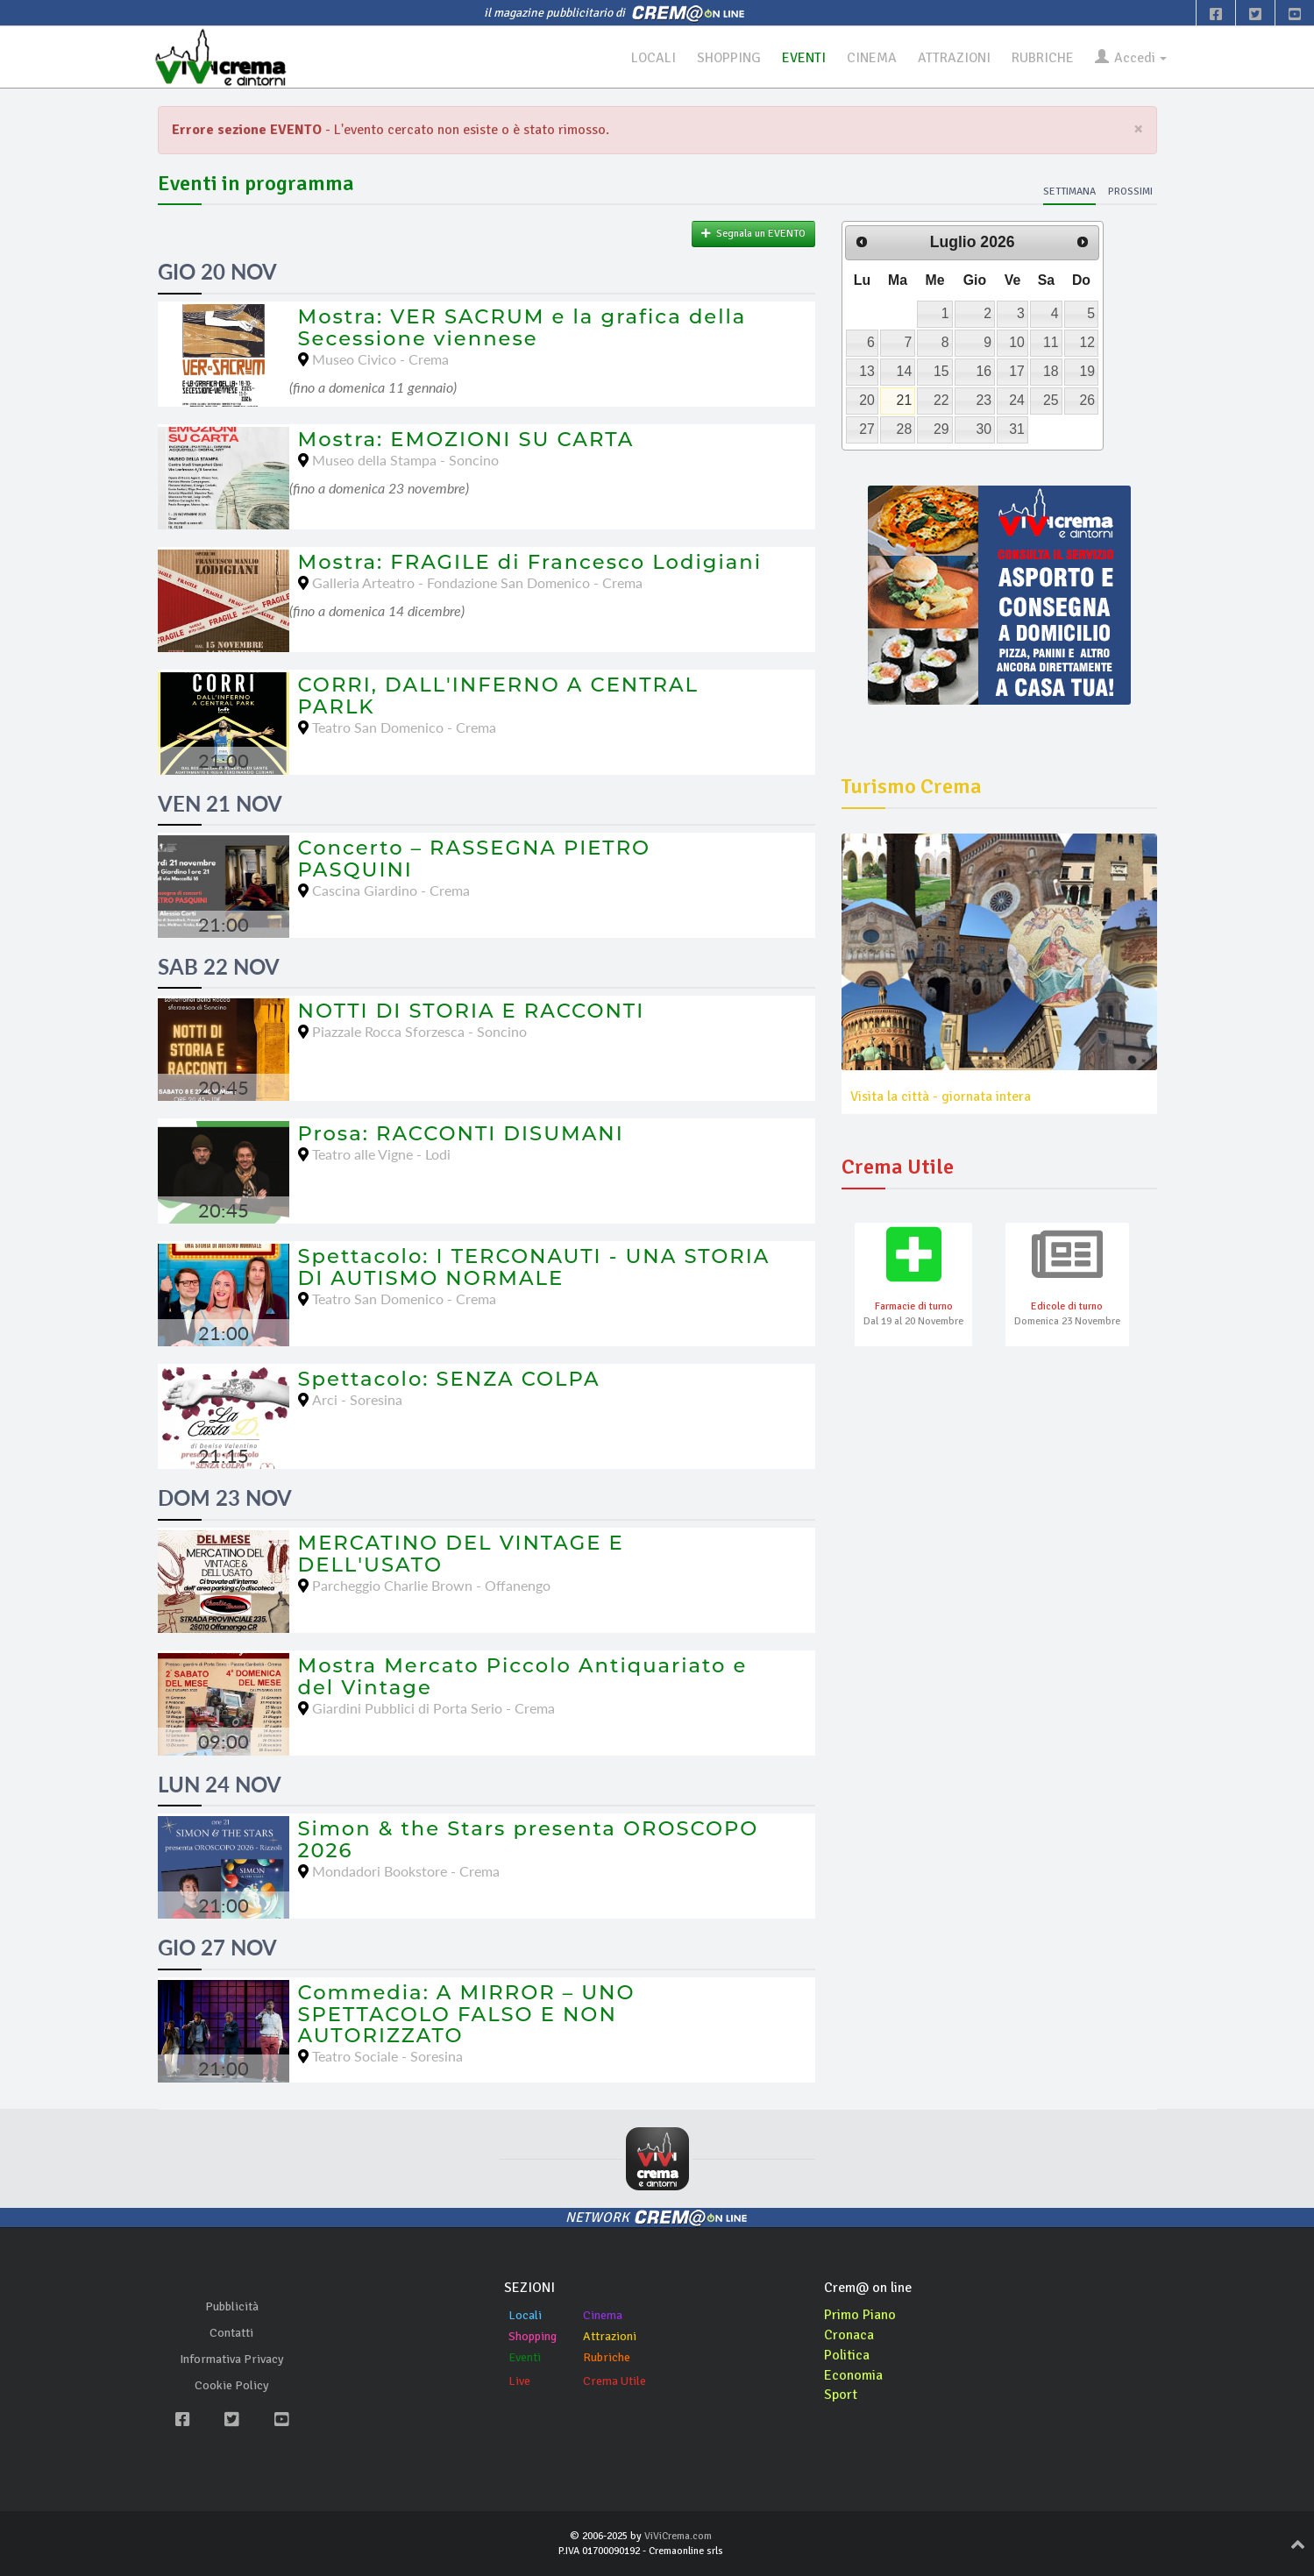  I want to click on EVENTI, so click(800, 58).